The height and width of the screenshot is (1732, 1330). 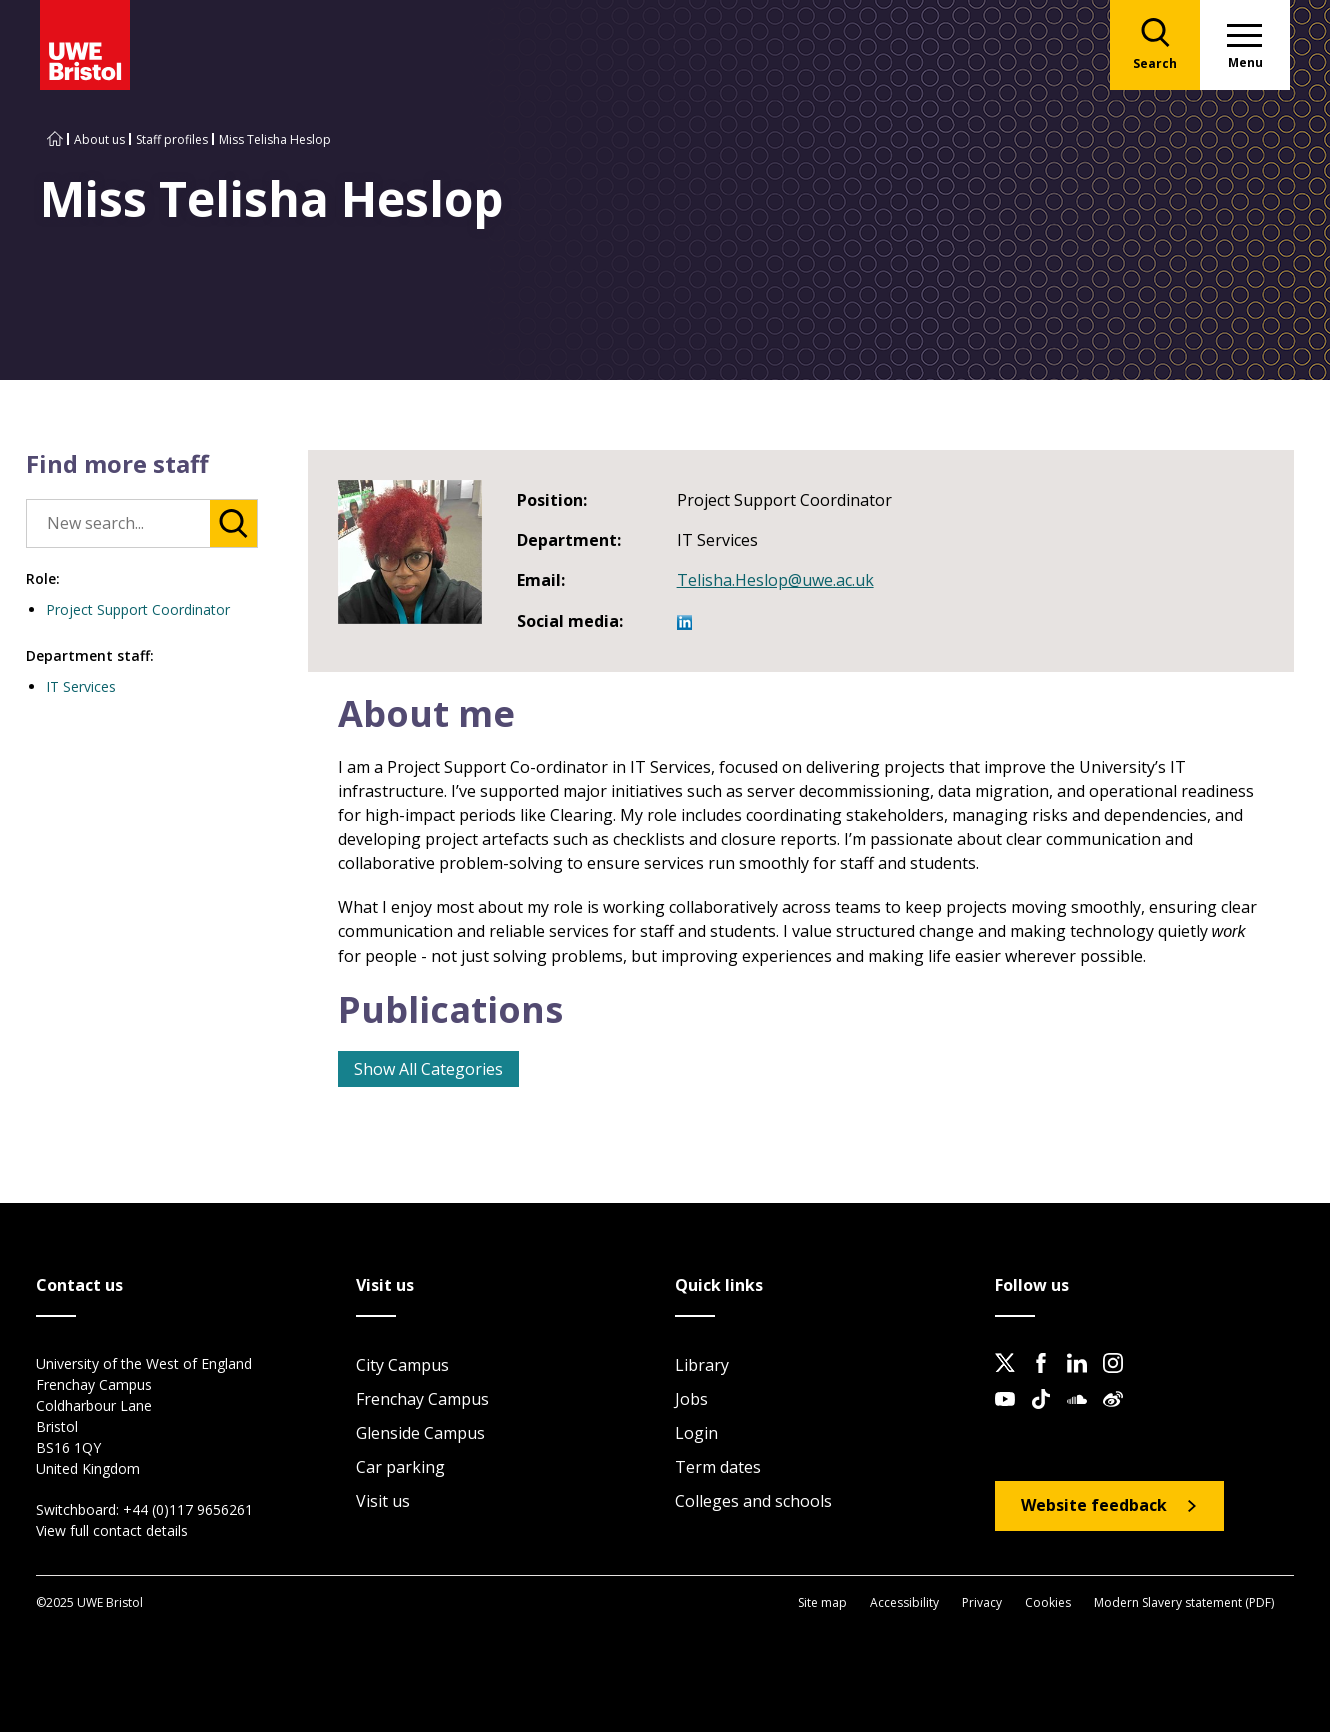 What do you see at coordinates (112, 1530) in the screenshot?
I see `View full contact details` at bounding box center [112, 1530].